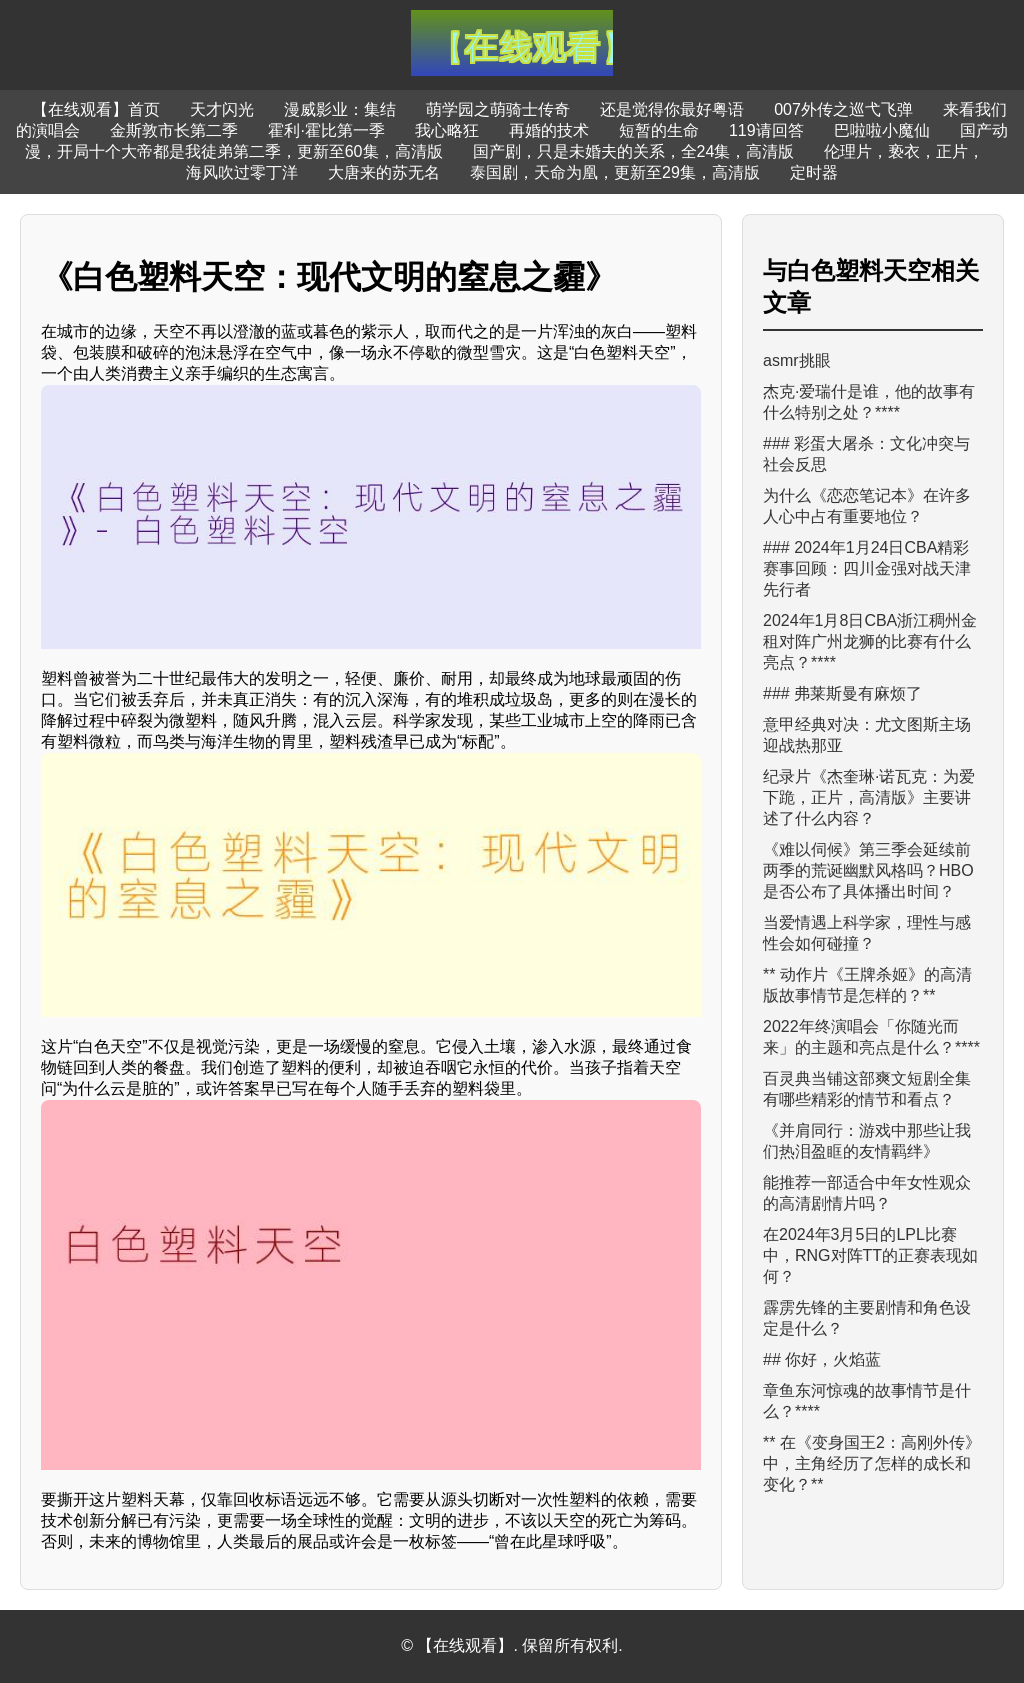 The height and width of the screenshot is (1683, 1024). Describe the element at coordinates (797, 360) in the screenshot. I see `asmr挑眼` at that location.